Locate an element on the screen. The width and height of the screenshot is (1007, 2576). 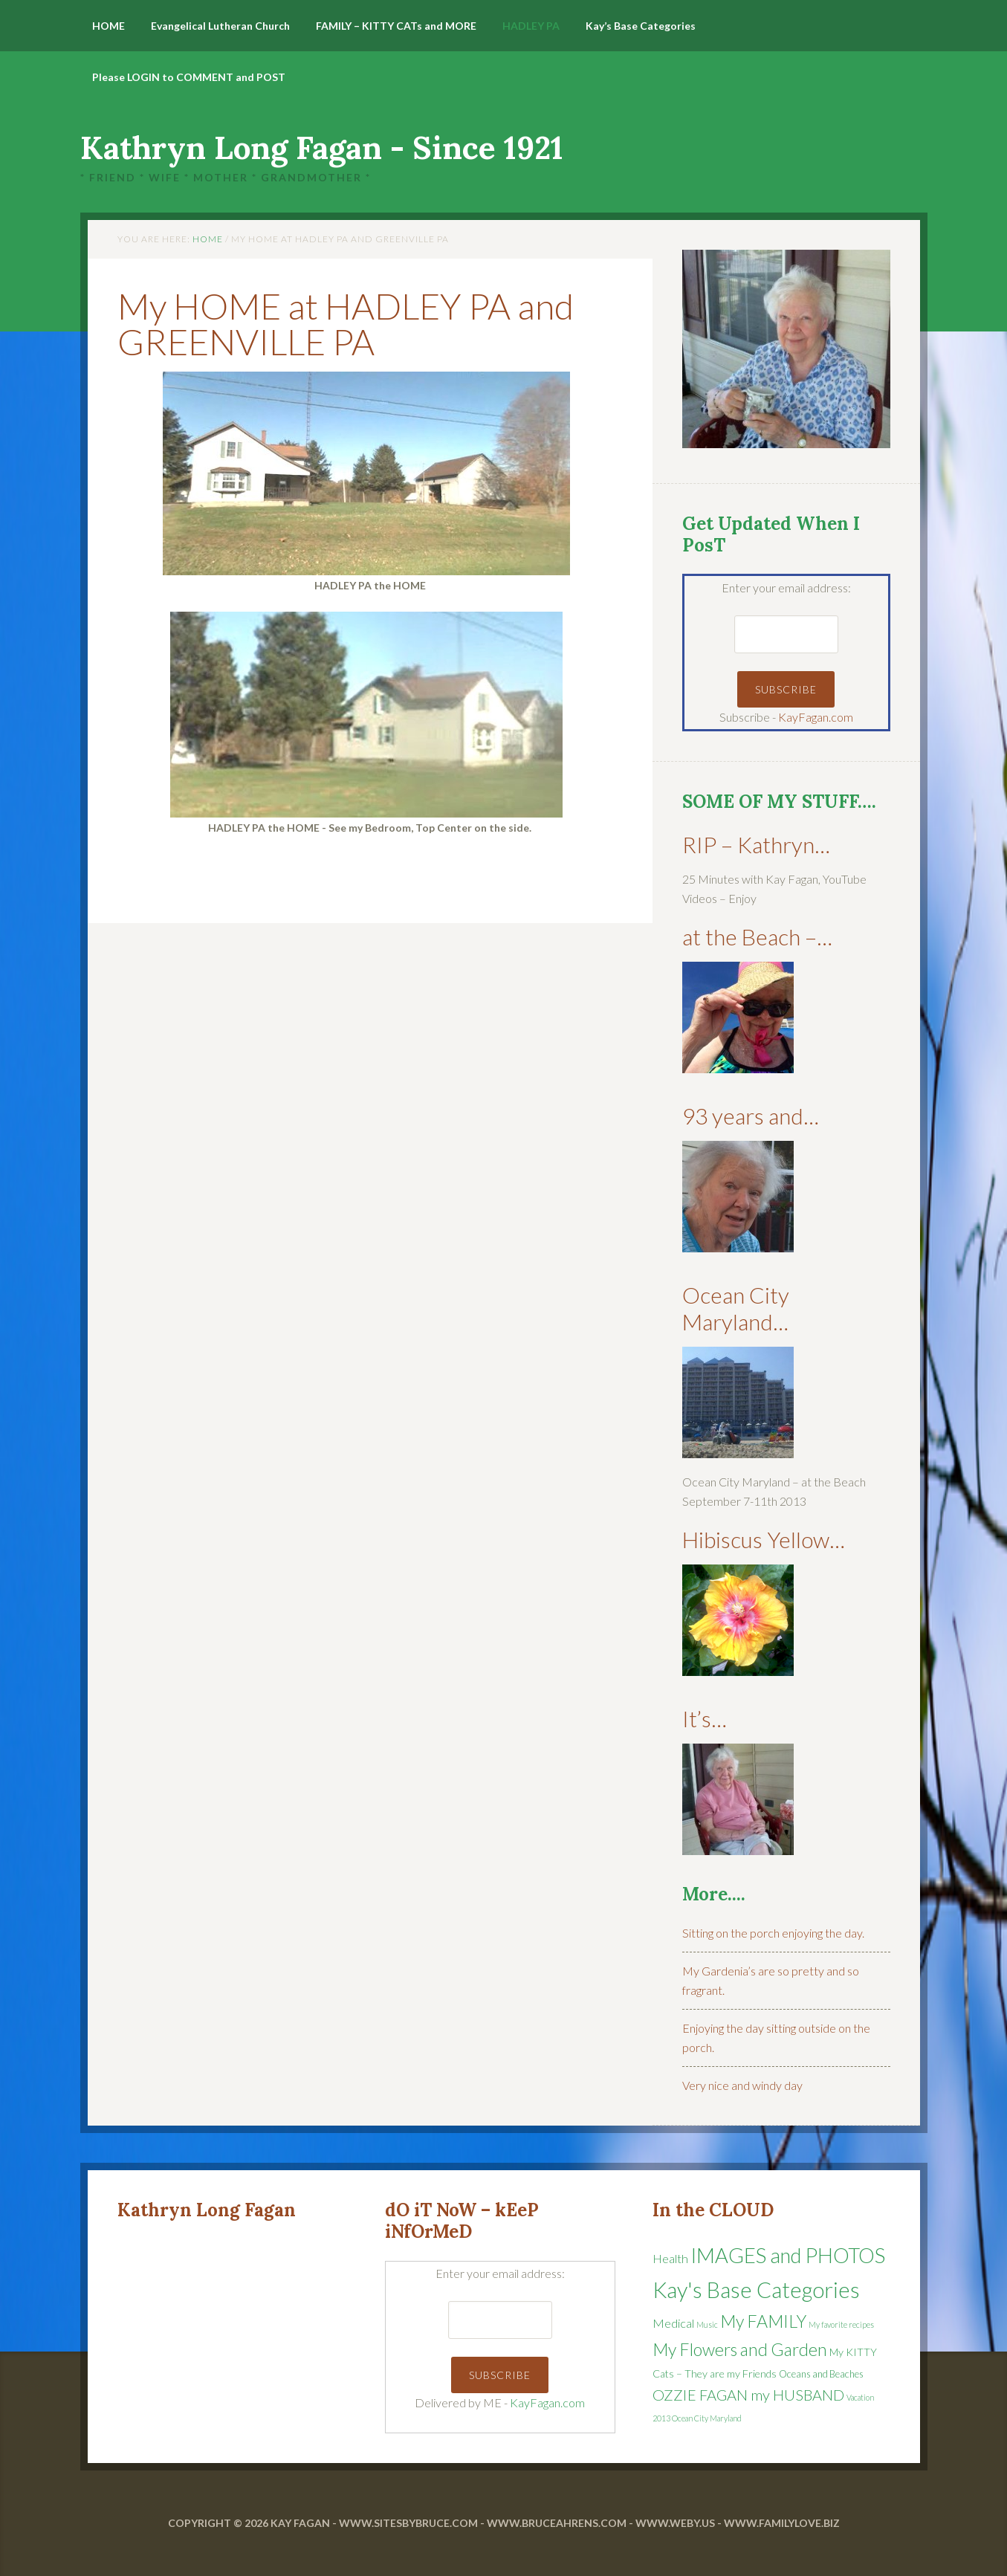
Kathryn Long Fagan - Since 1921 is located at coordinates (321, 148).